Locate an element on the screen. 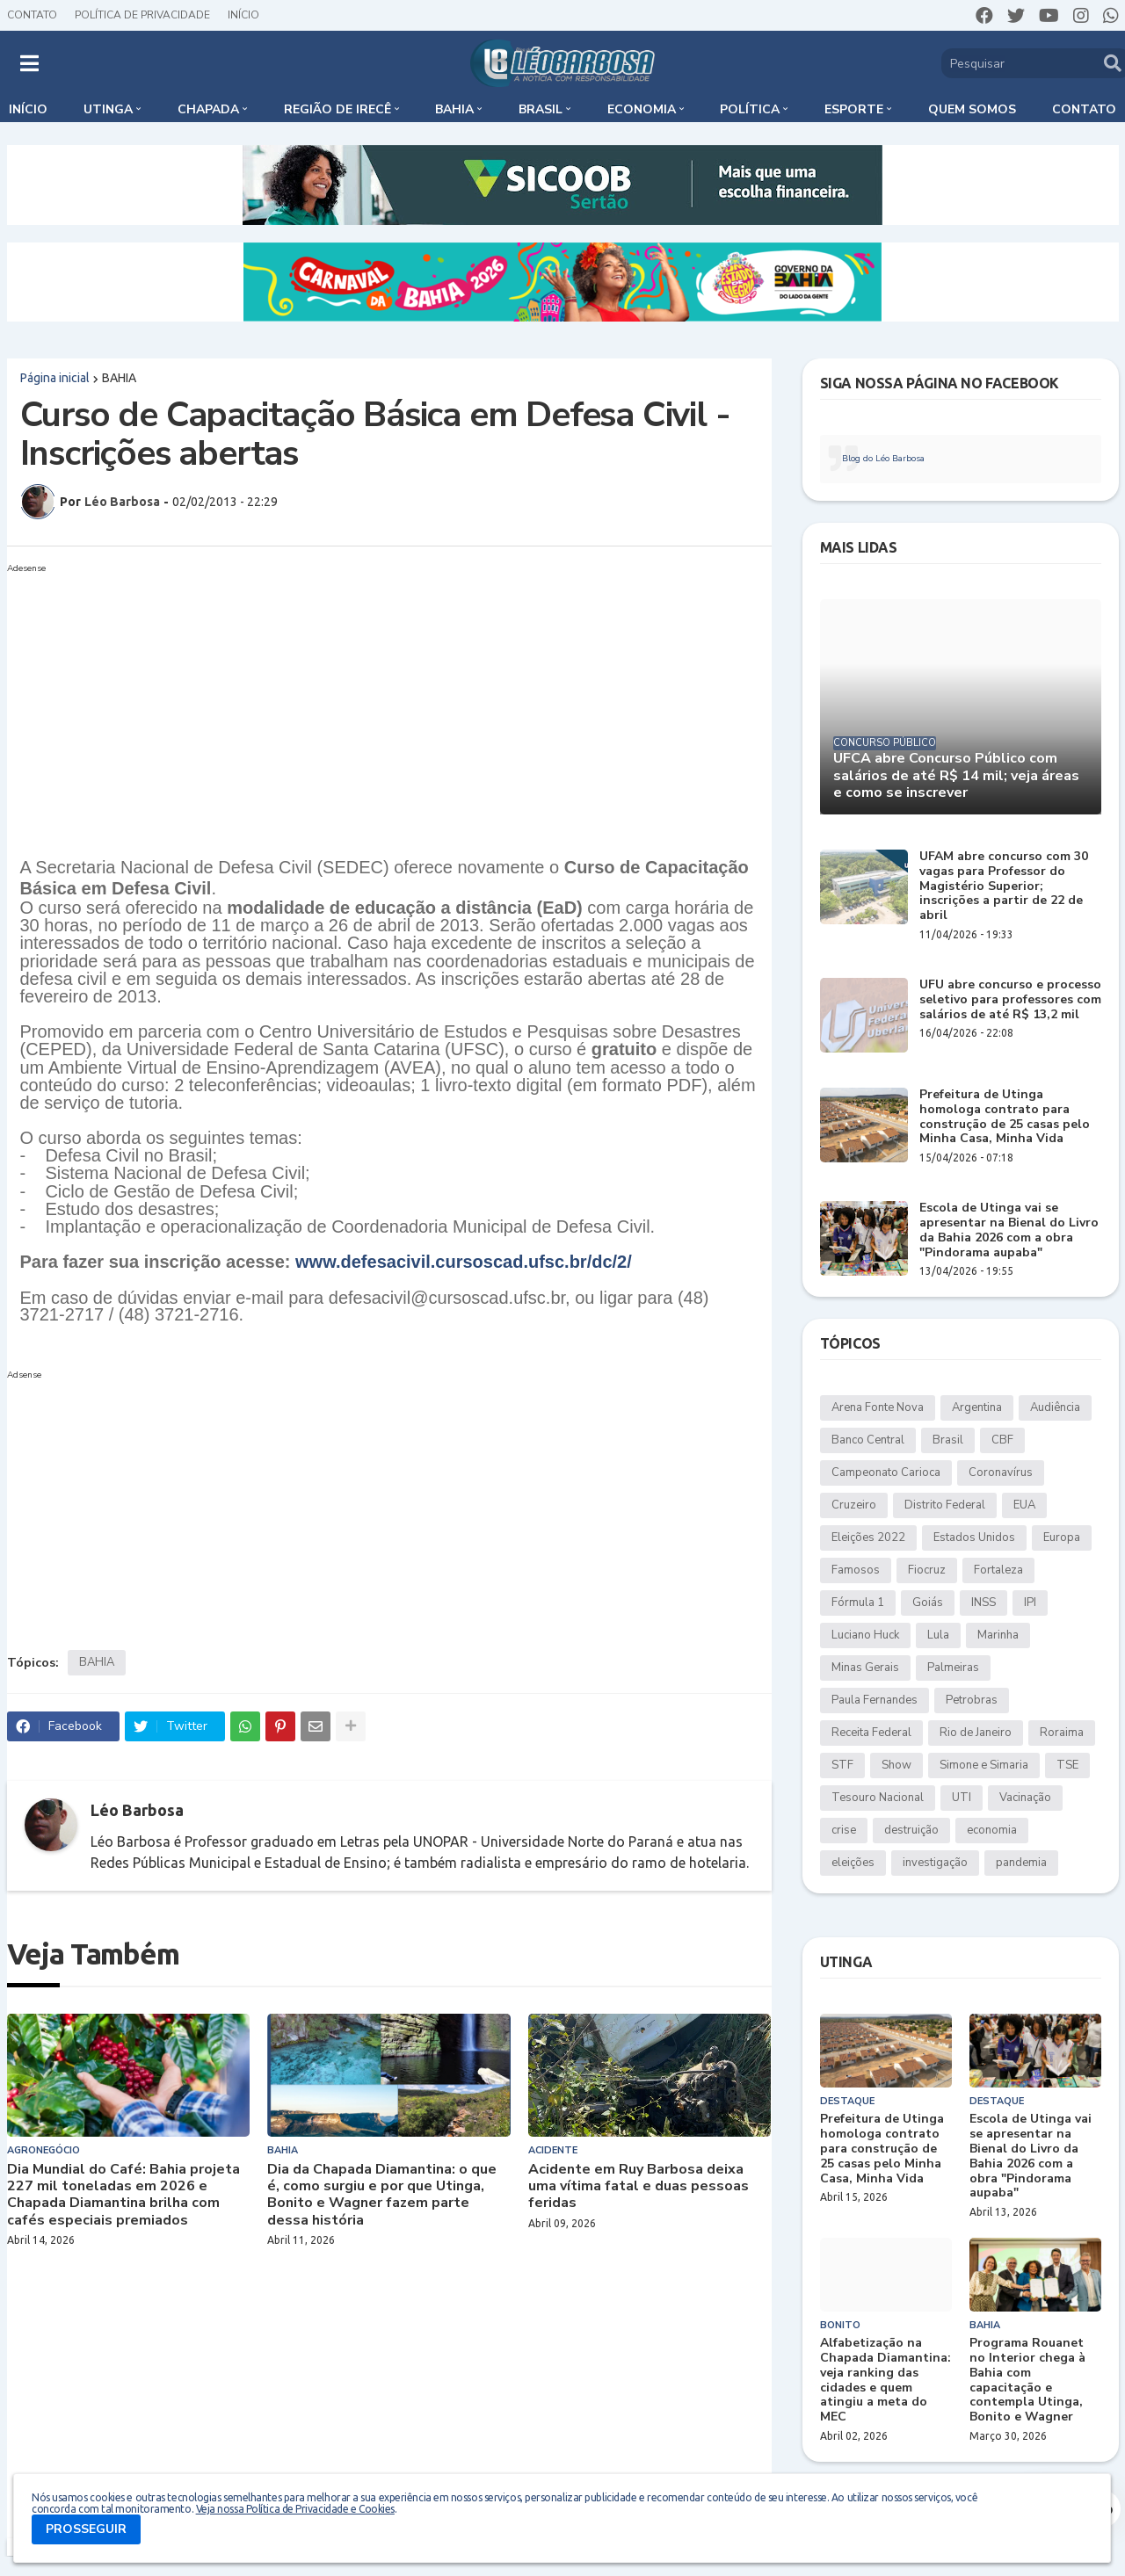  Europa is located at coordinates (1061, 1537).